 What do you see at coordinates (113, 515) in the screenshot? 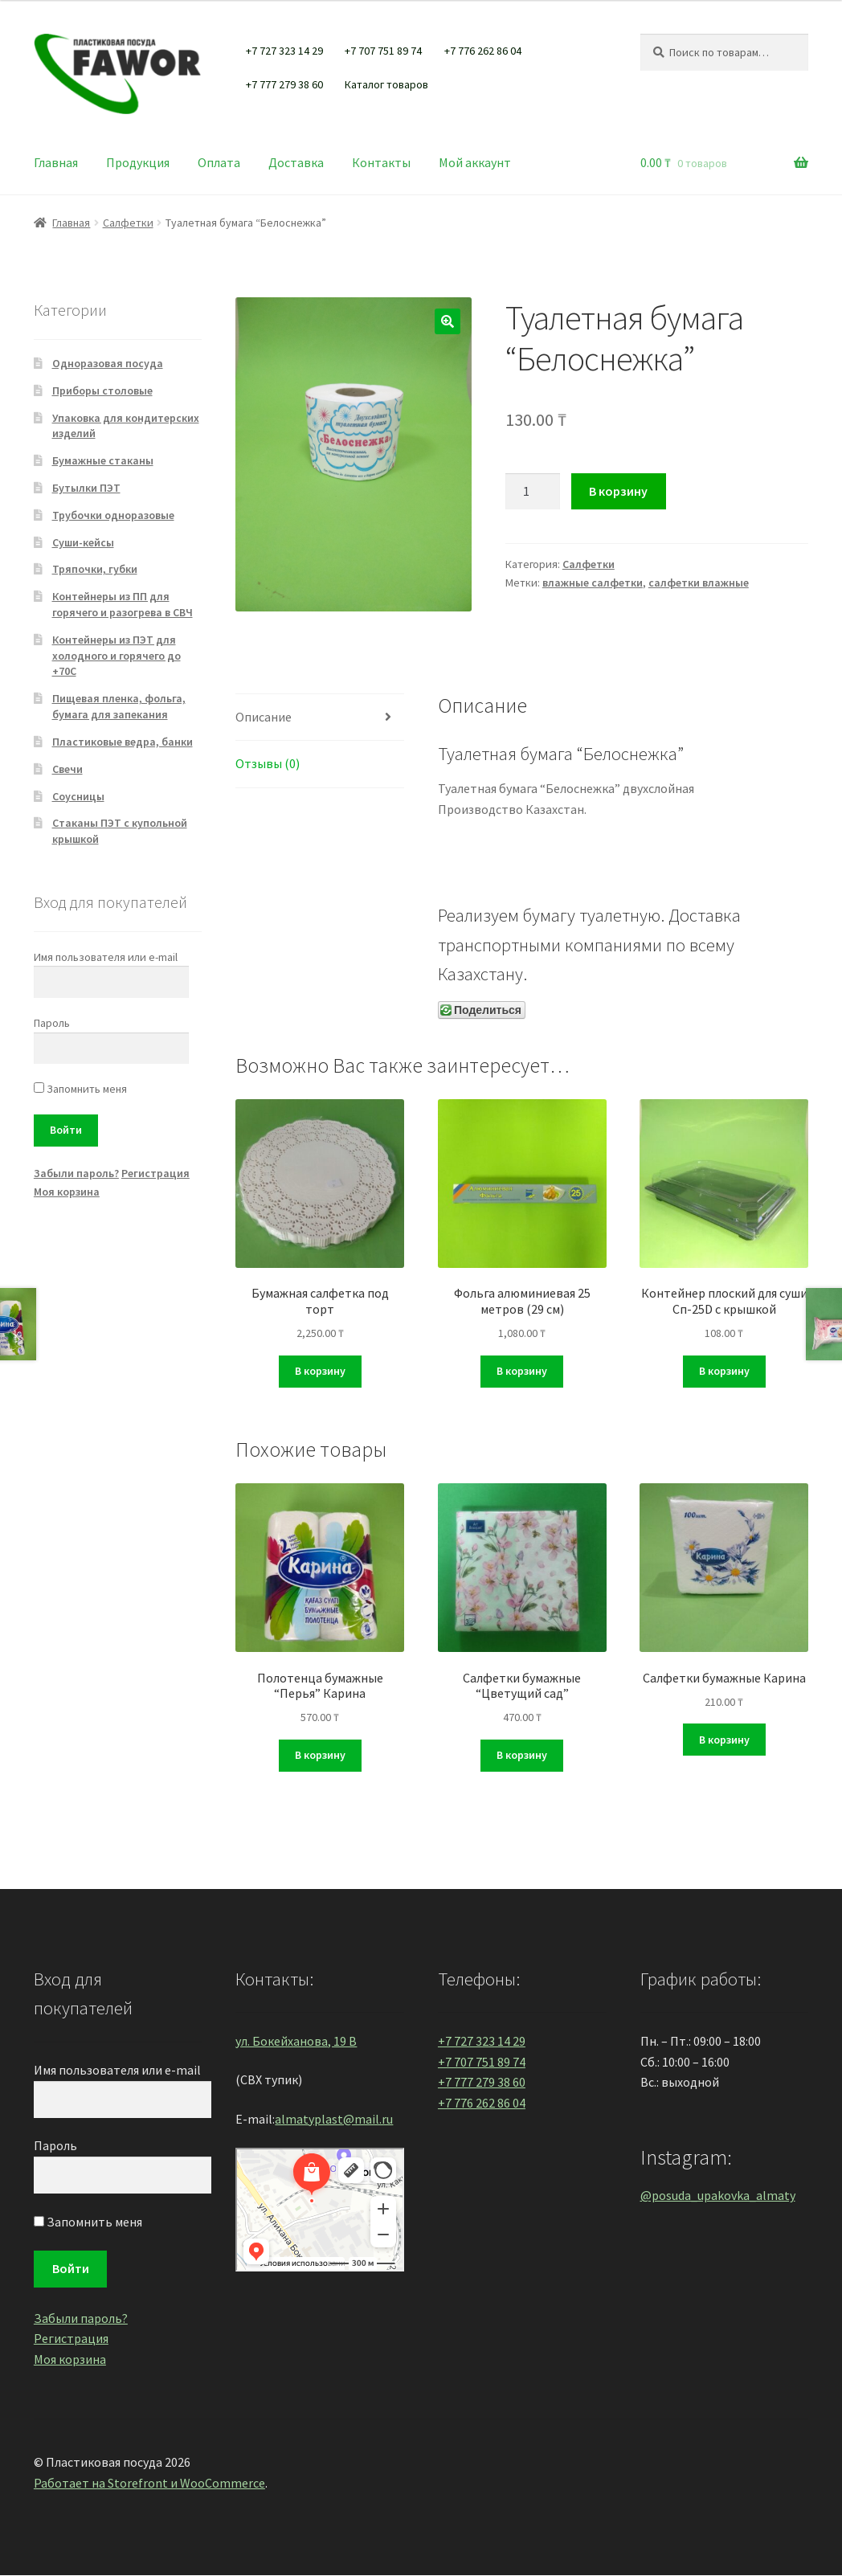
I see `Трубочки одноразовые` at bounding box center [113, 515].